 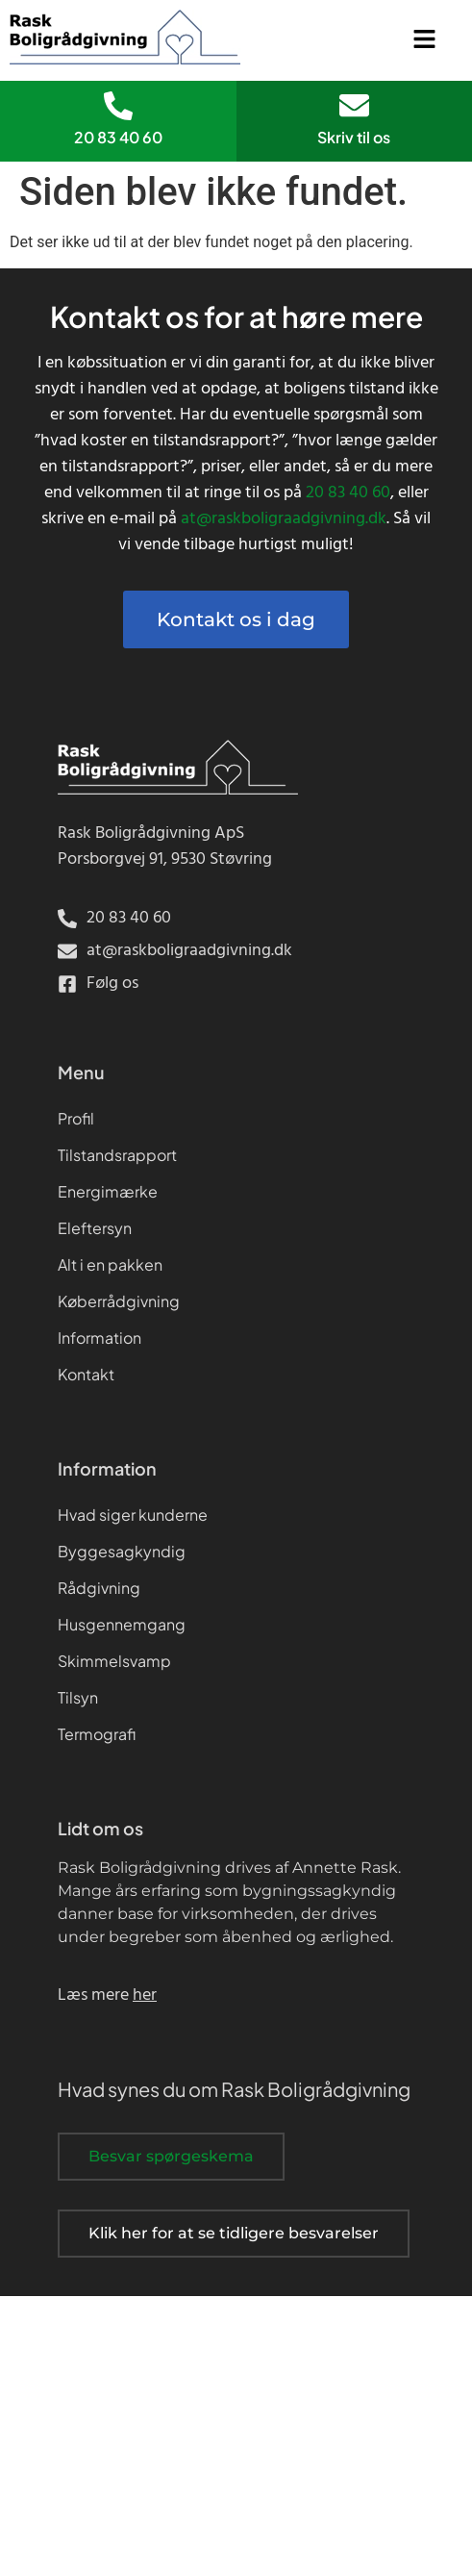 I want to click on Byggesagkyndig, so click(x=122, y=1551).